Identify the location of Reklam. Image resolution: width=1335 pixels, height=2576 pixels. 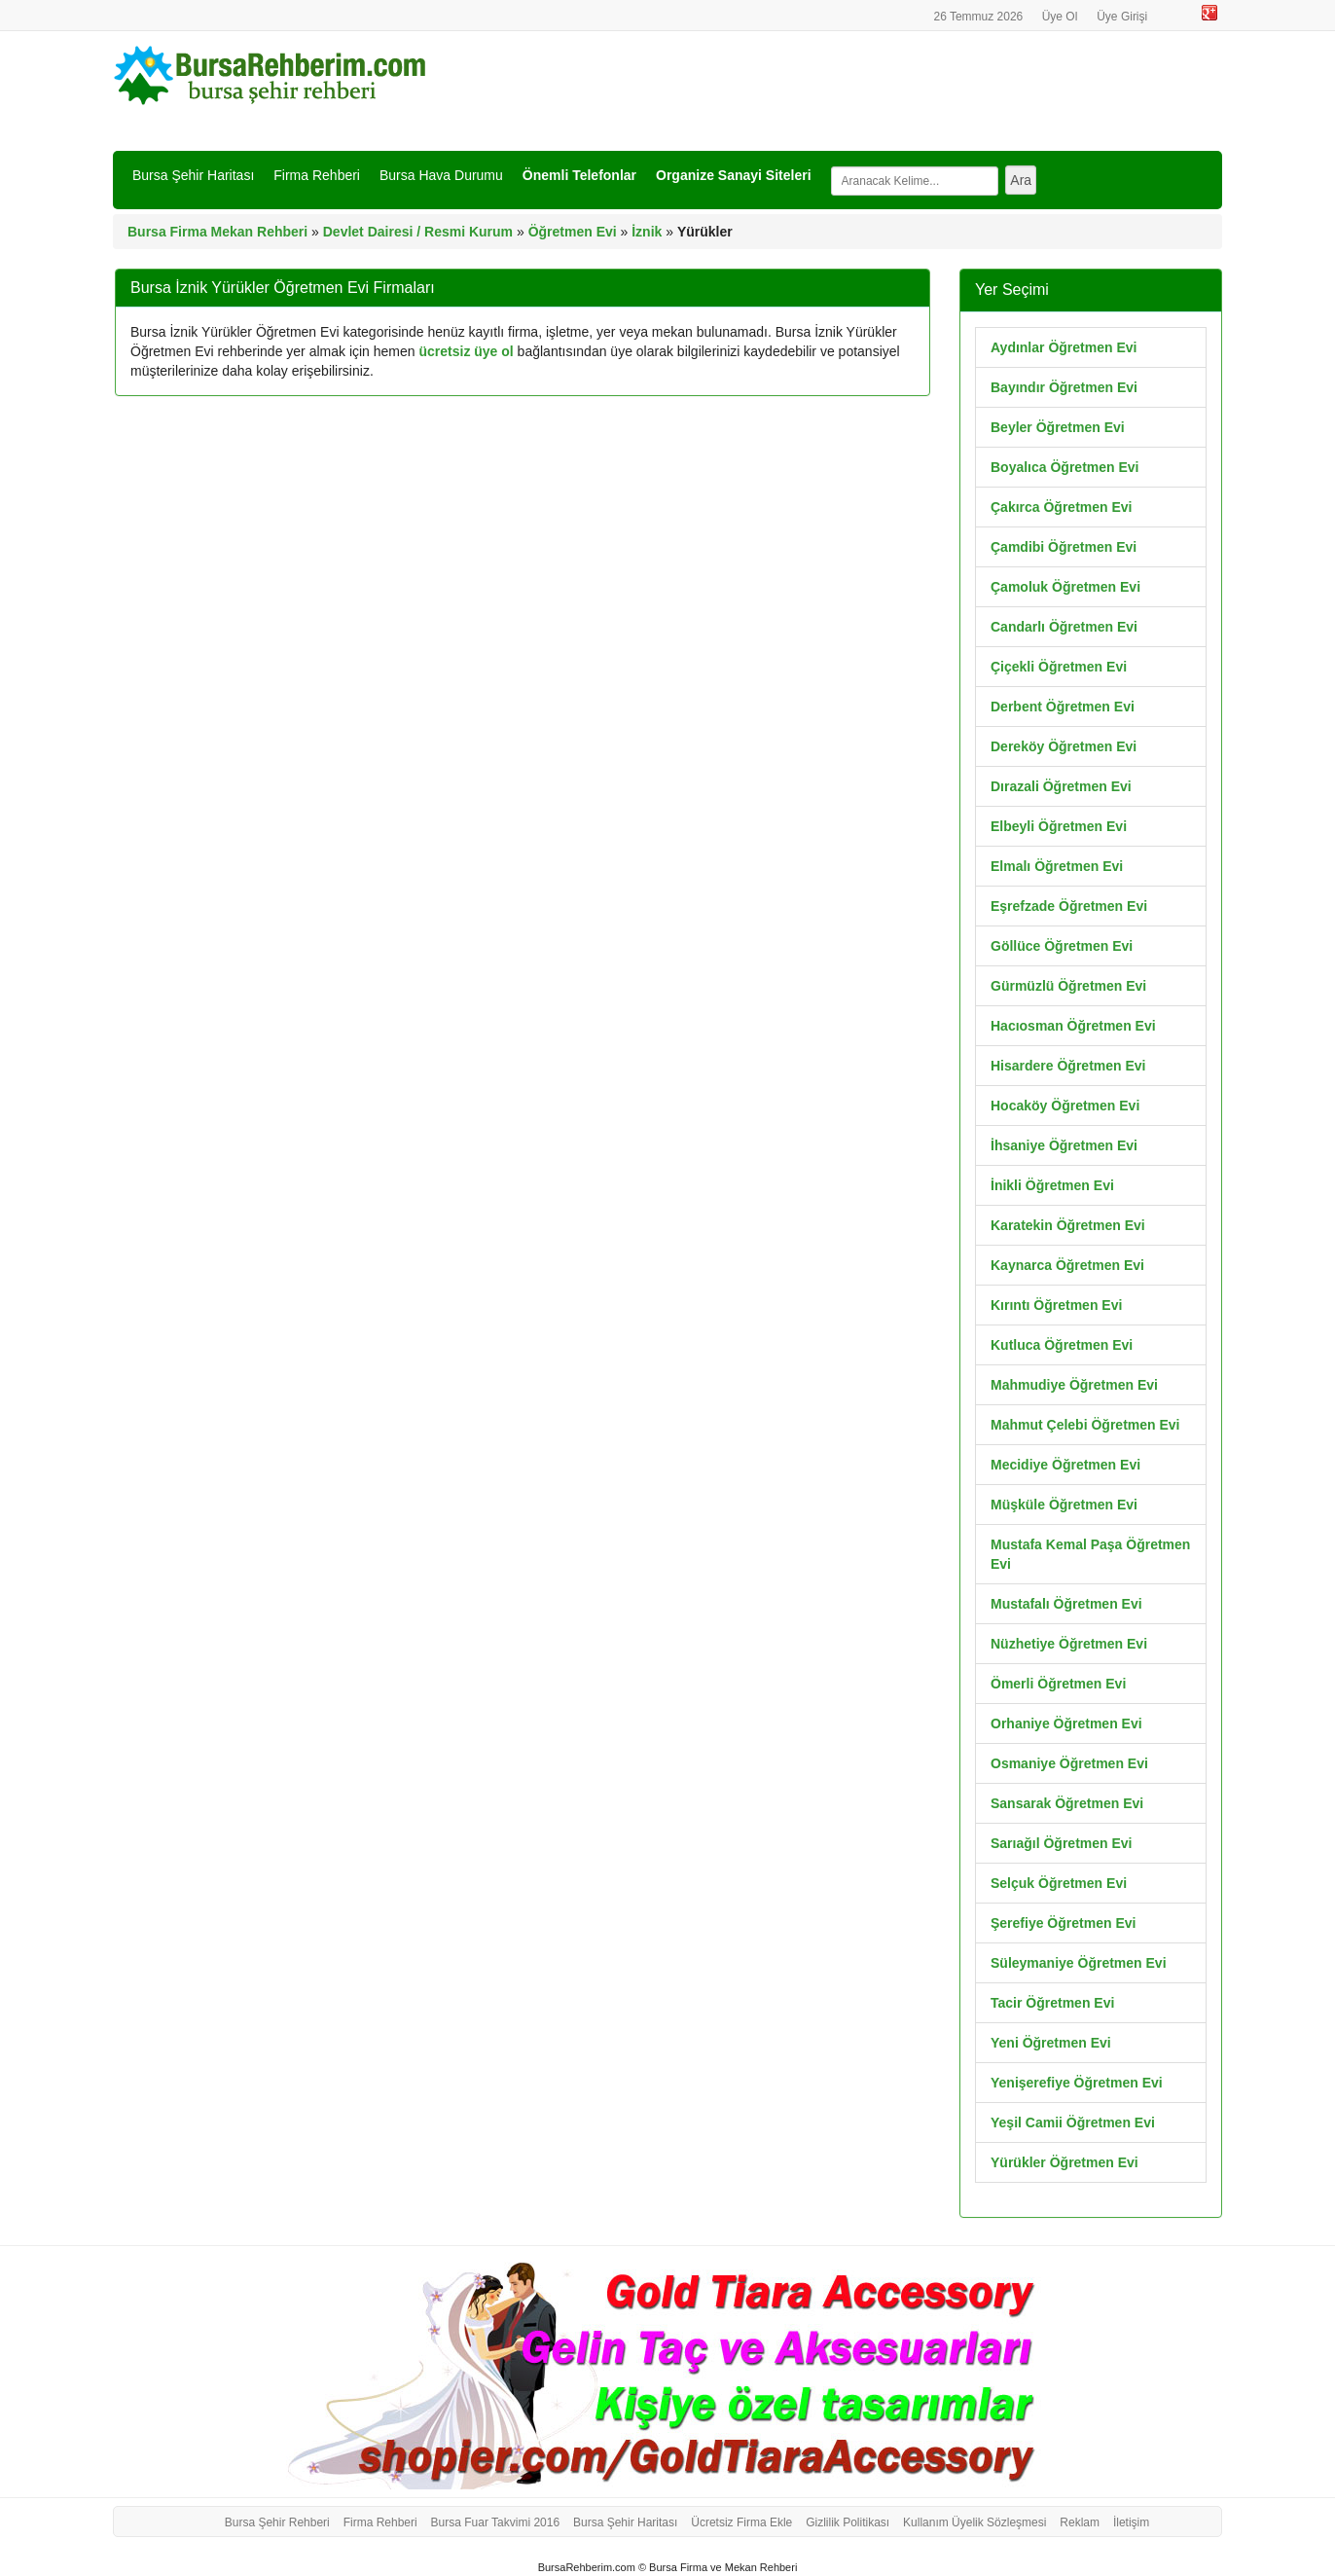
(1080, 2522).